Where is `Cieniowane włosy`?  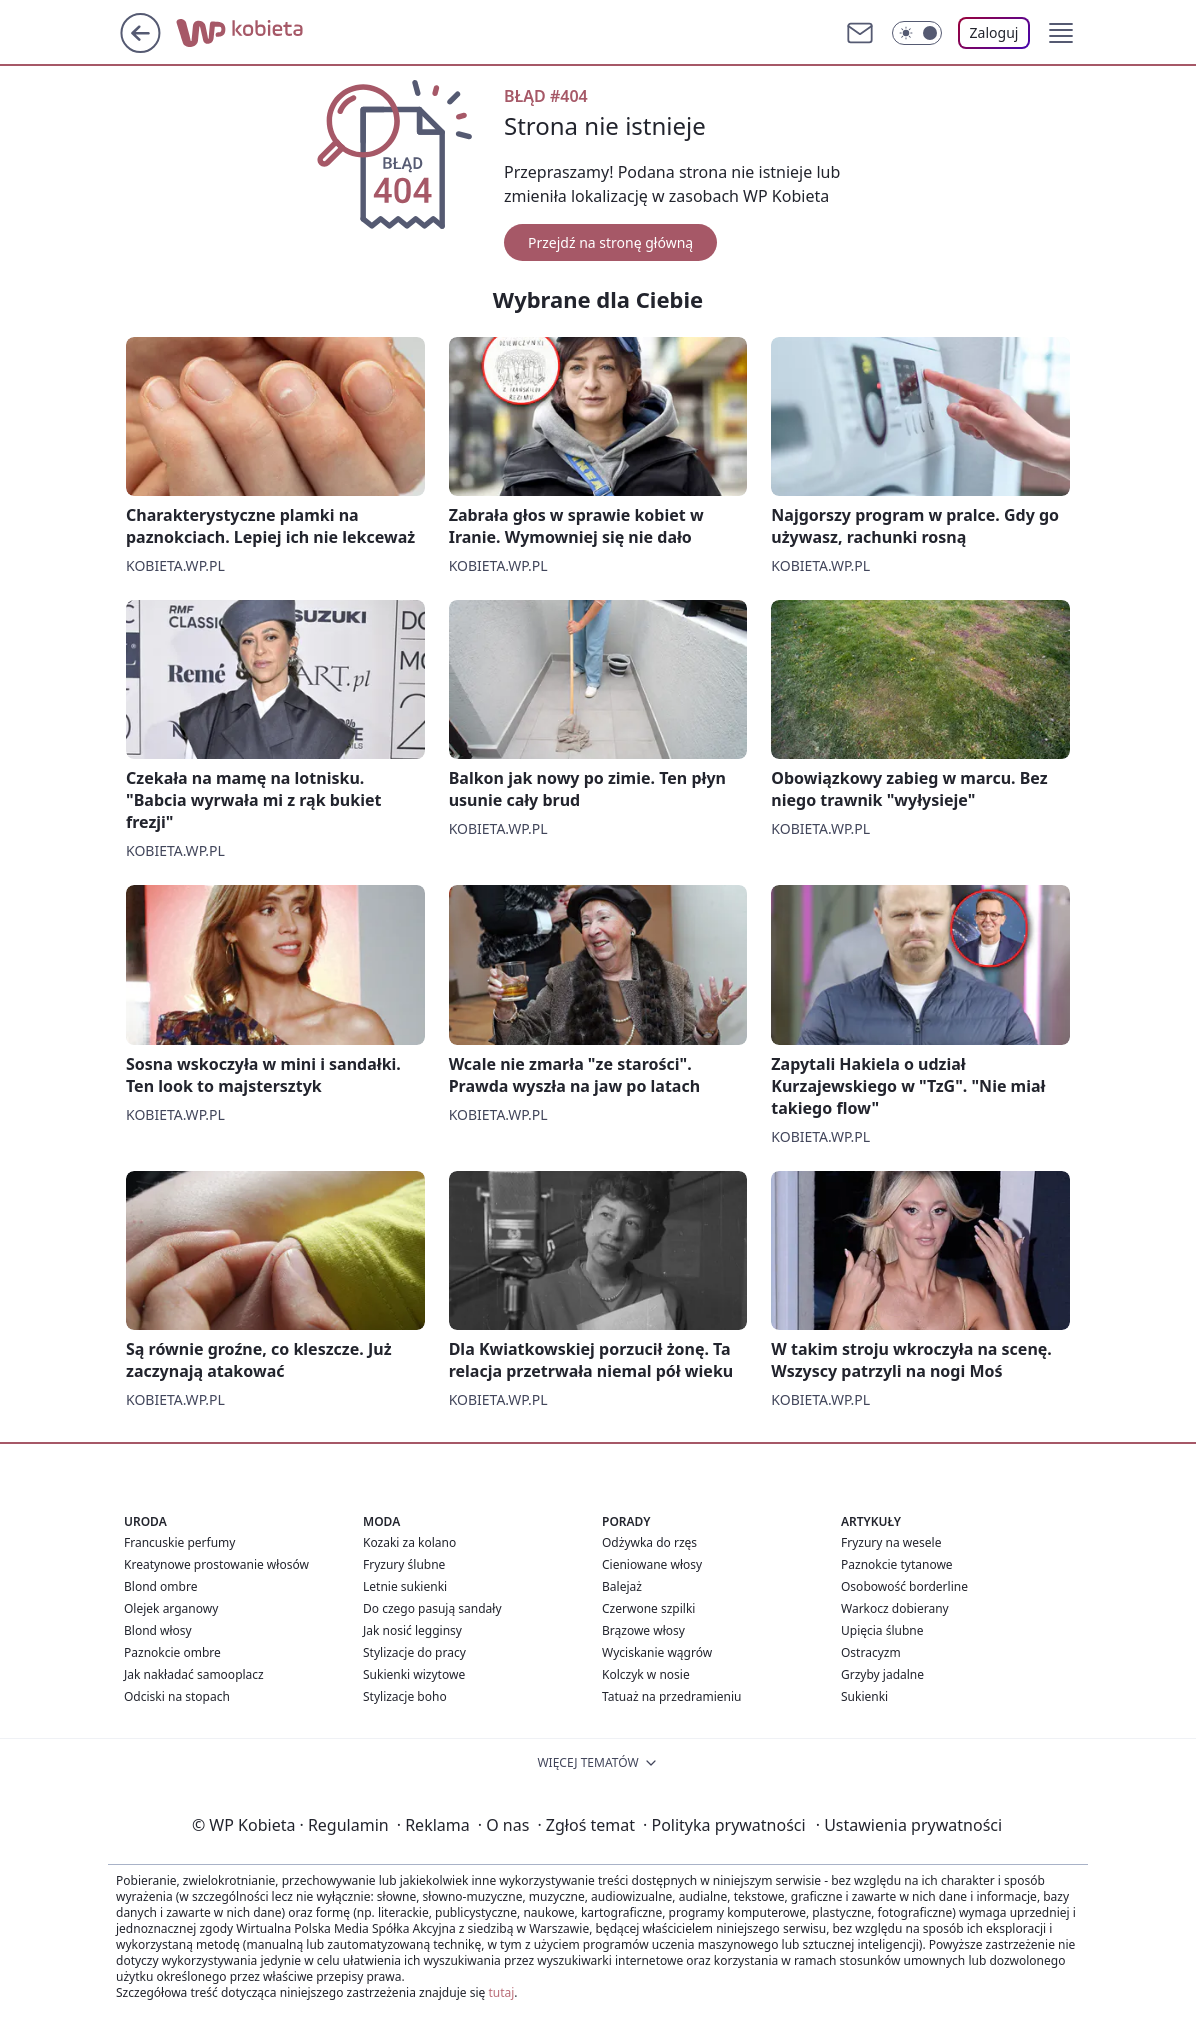 Cieniowane włosy is located at coordinates (652, 1564).